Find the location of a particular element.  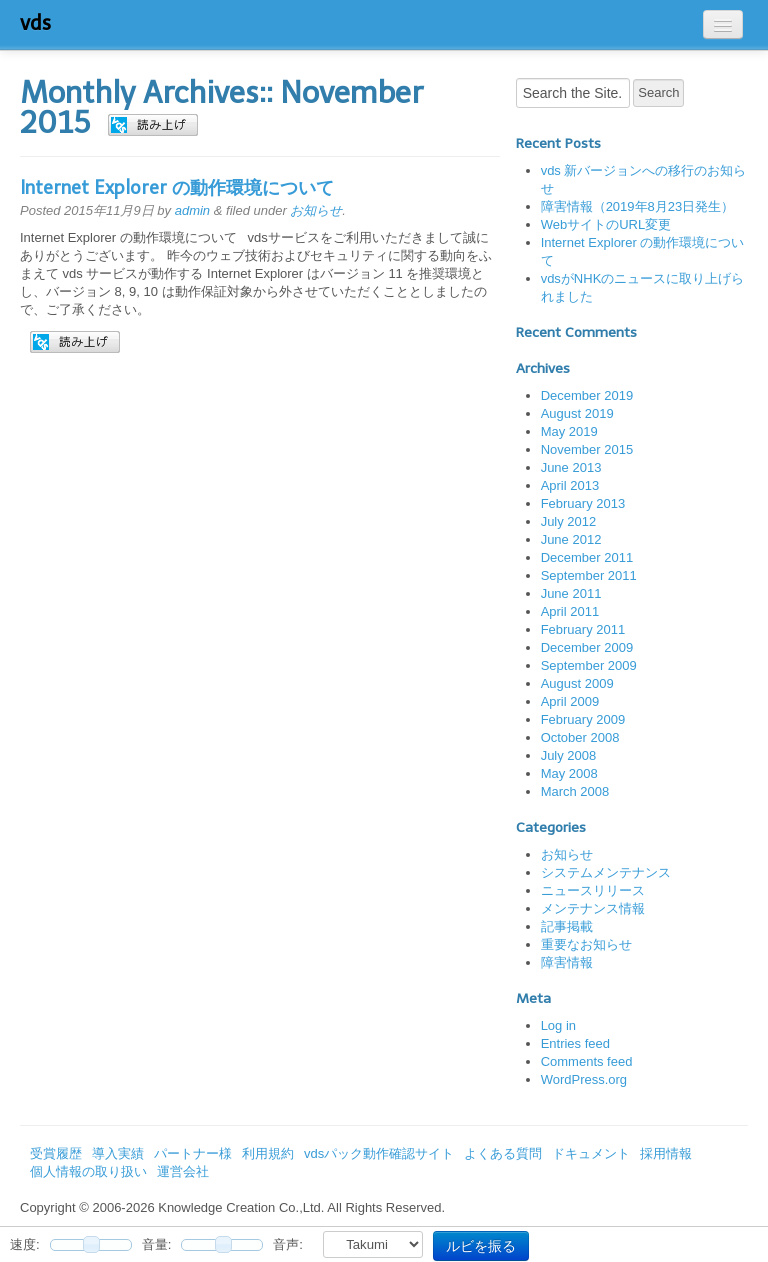

September 2009 is located at coordinates (589, 665).